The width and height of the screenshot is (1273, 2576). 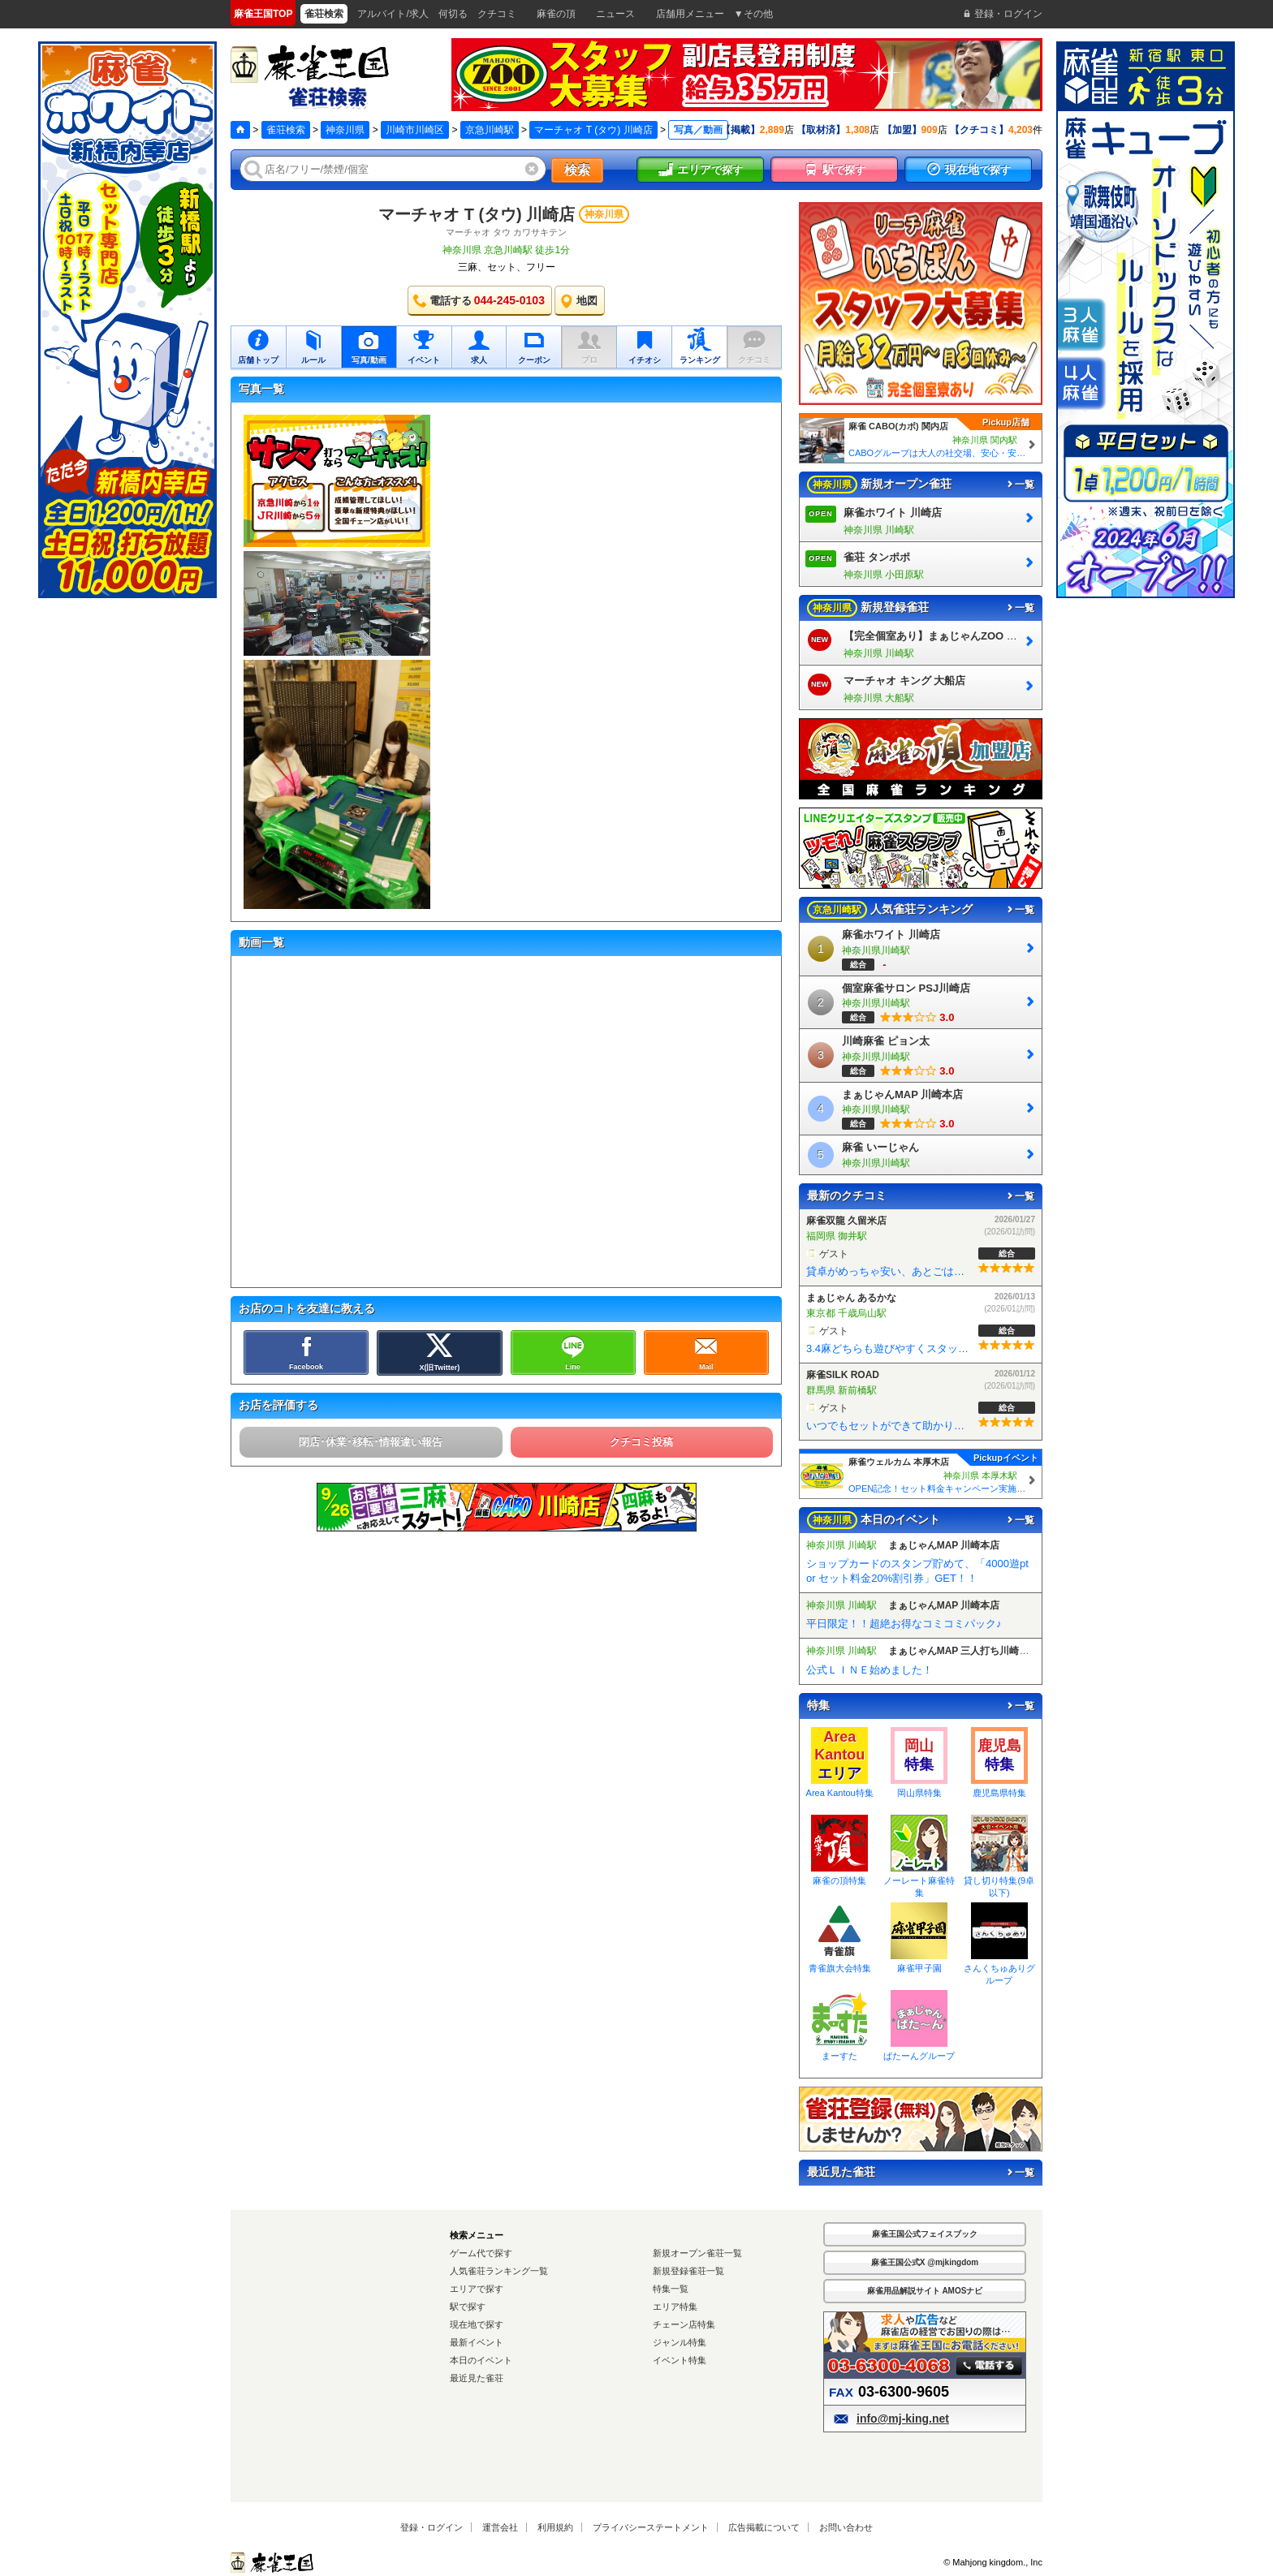 I want to click on 雀荘検索, so click(x=285, y=130).